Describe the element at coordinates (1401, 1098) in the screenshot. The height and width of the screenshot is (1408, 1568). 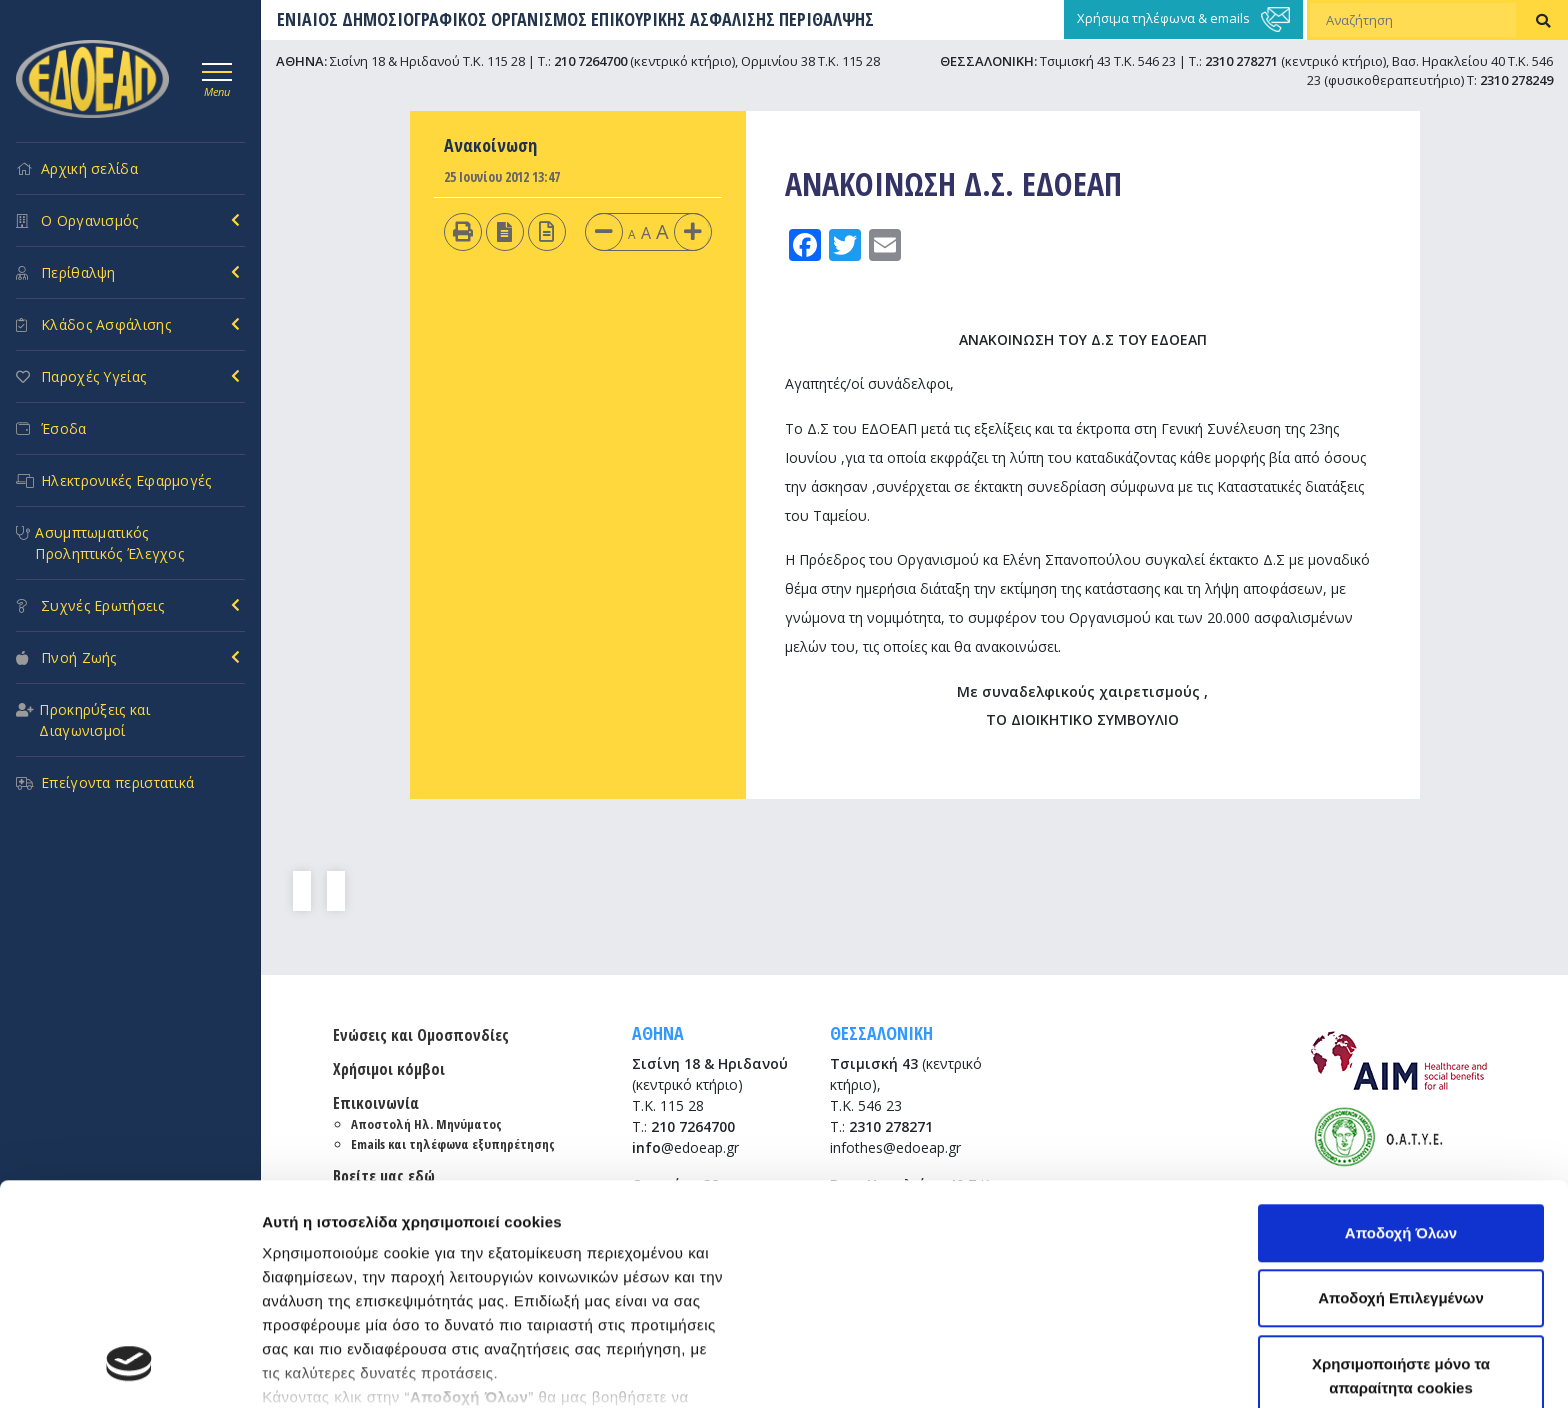
I see `Αποδοχή Επιλεγμένων` at that location.